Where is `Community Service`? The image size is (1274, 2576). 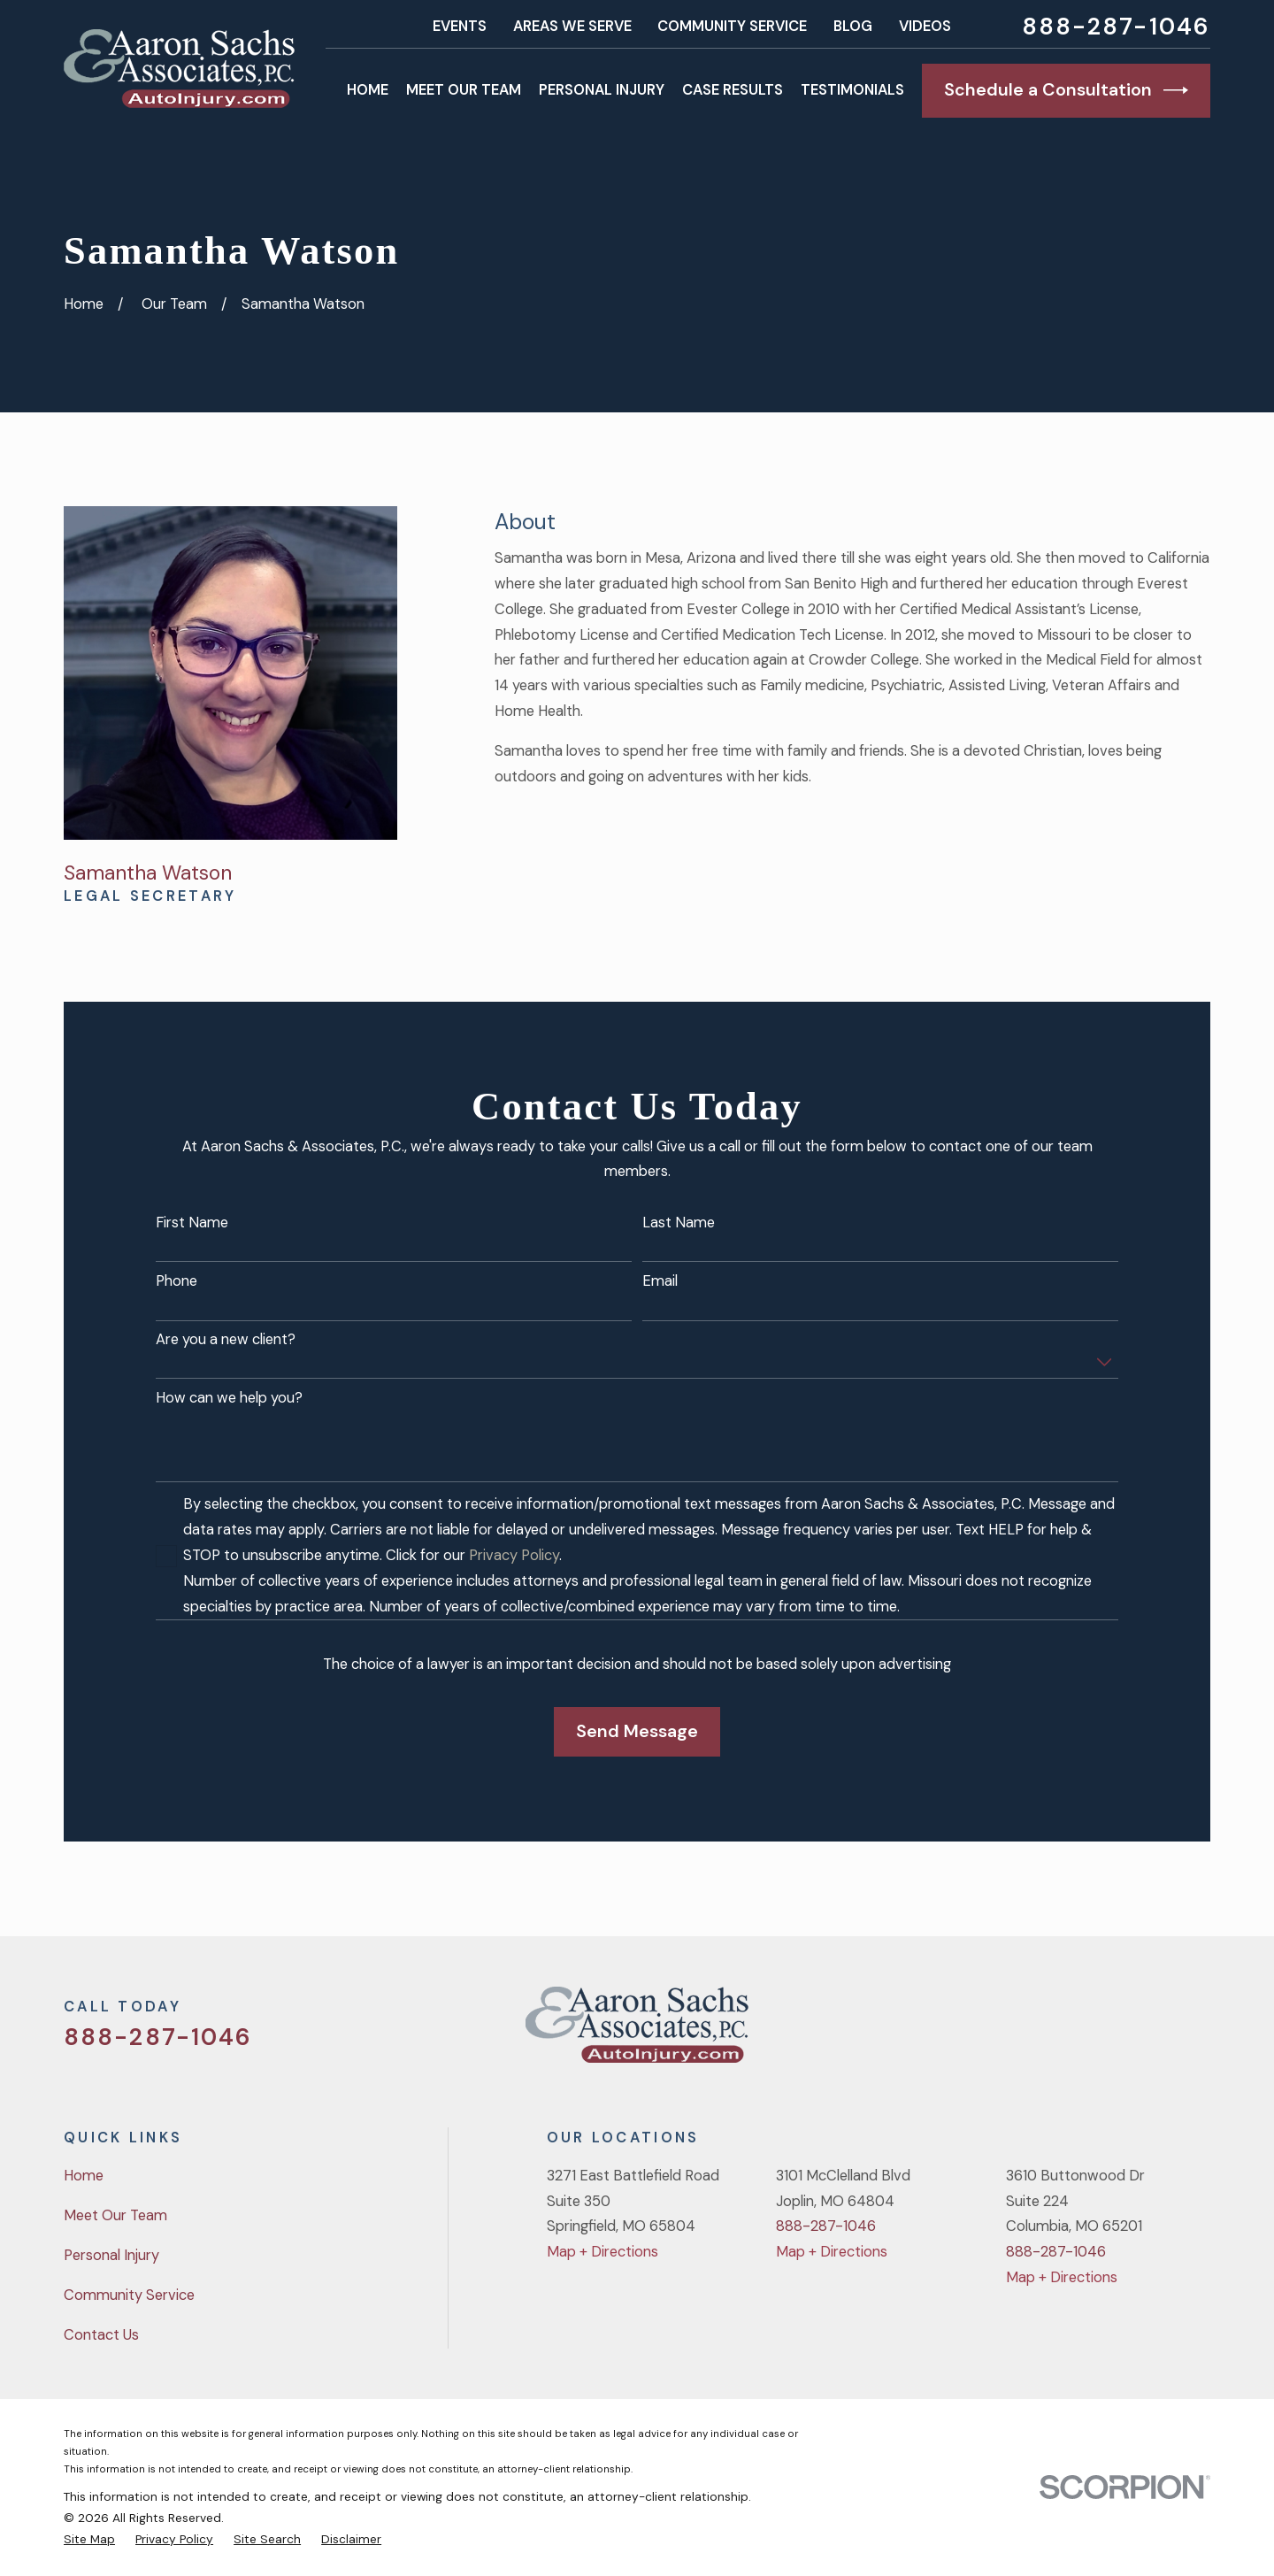
Community Service is located at coordinates (732, 26).